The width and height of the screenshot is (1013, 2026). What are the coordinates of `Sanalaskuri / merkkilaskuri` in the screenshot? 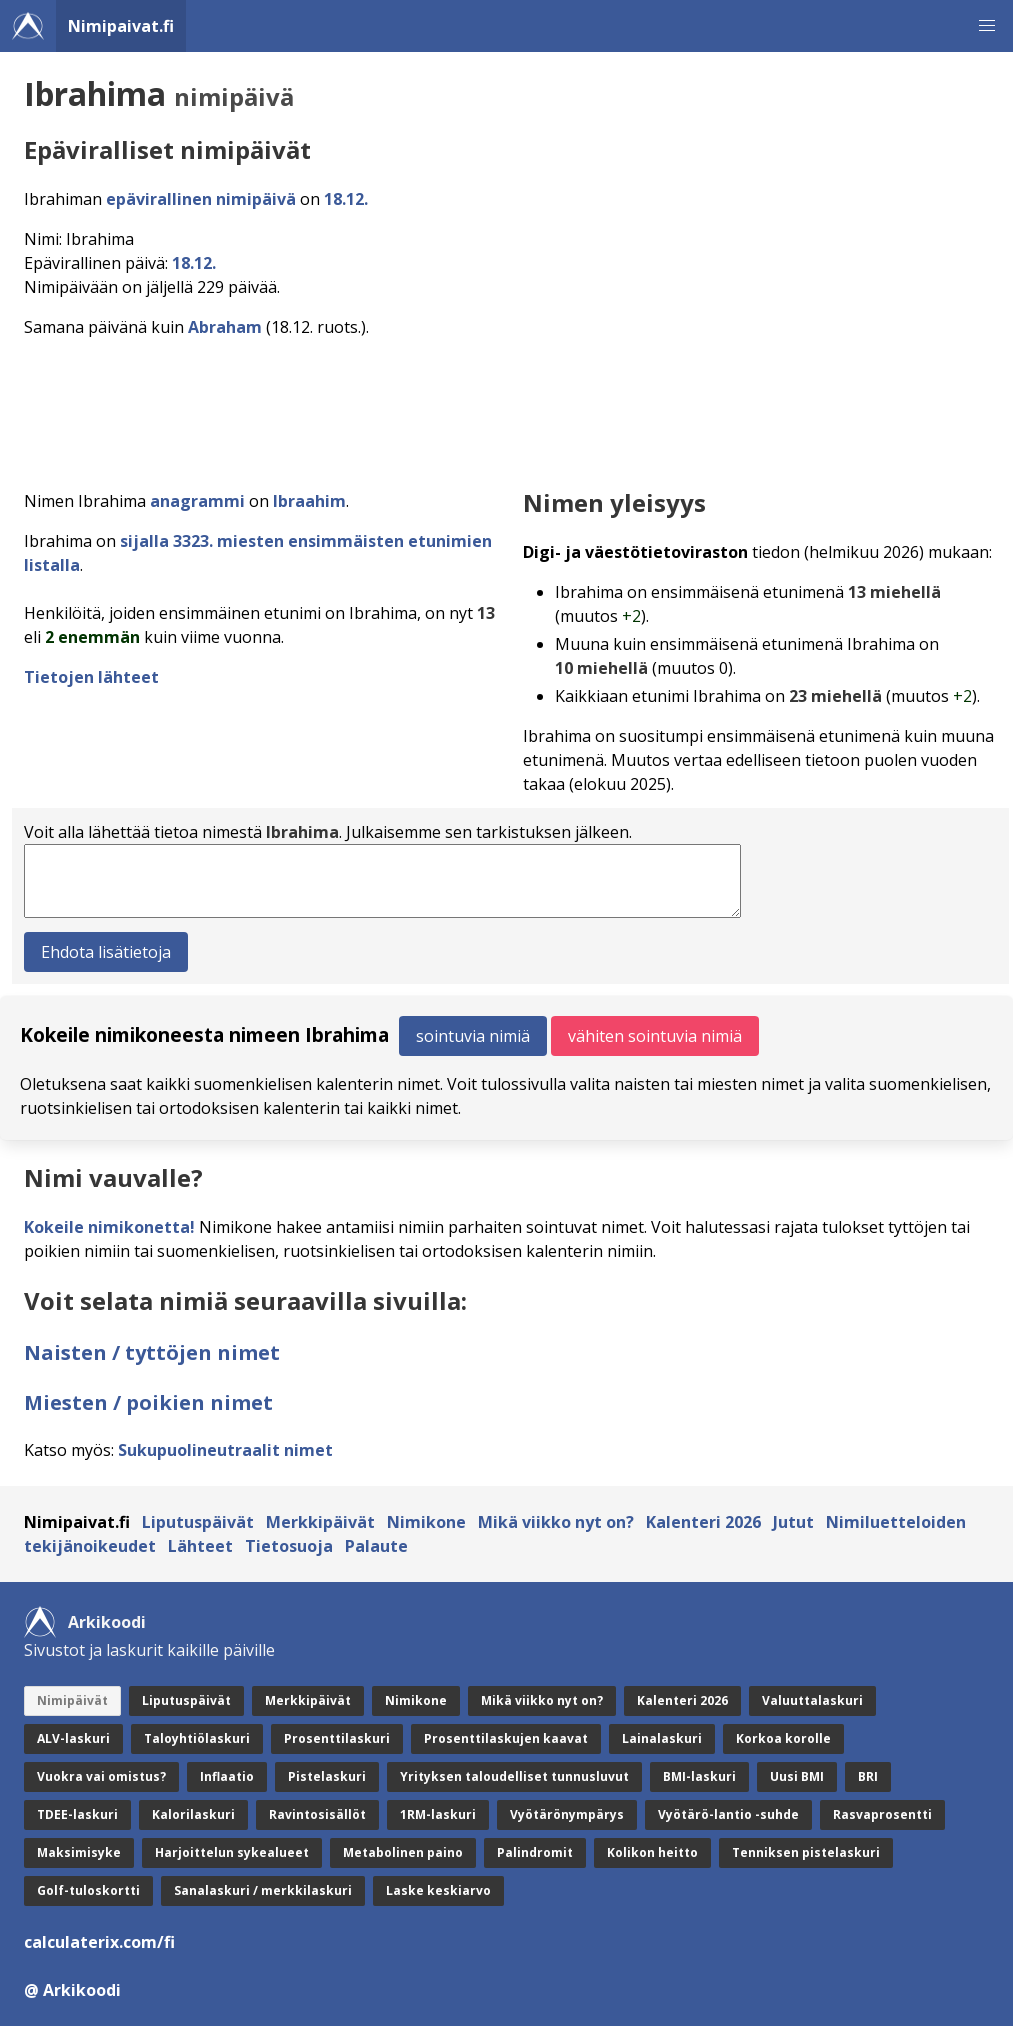 It's located at (263, 1890).